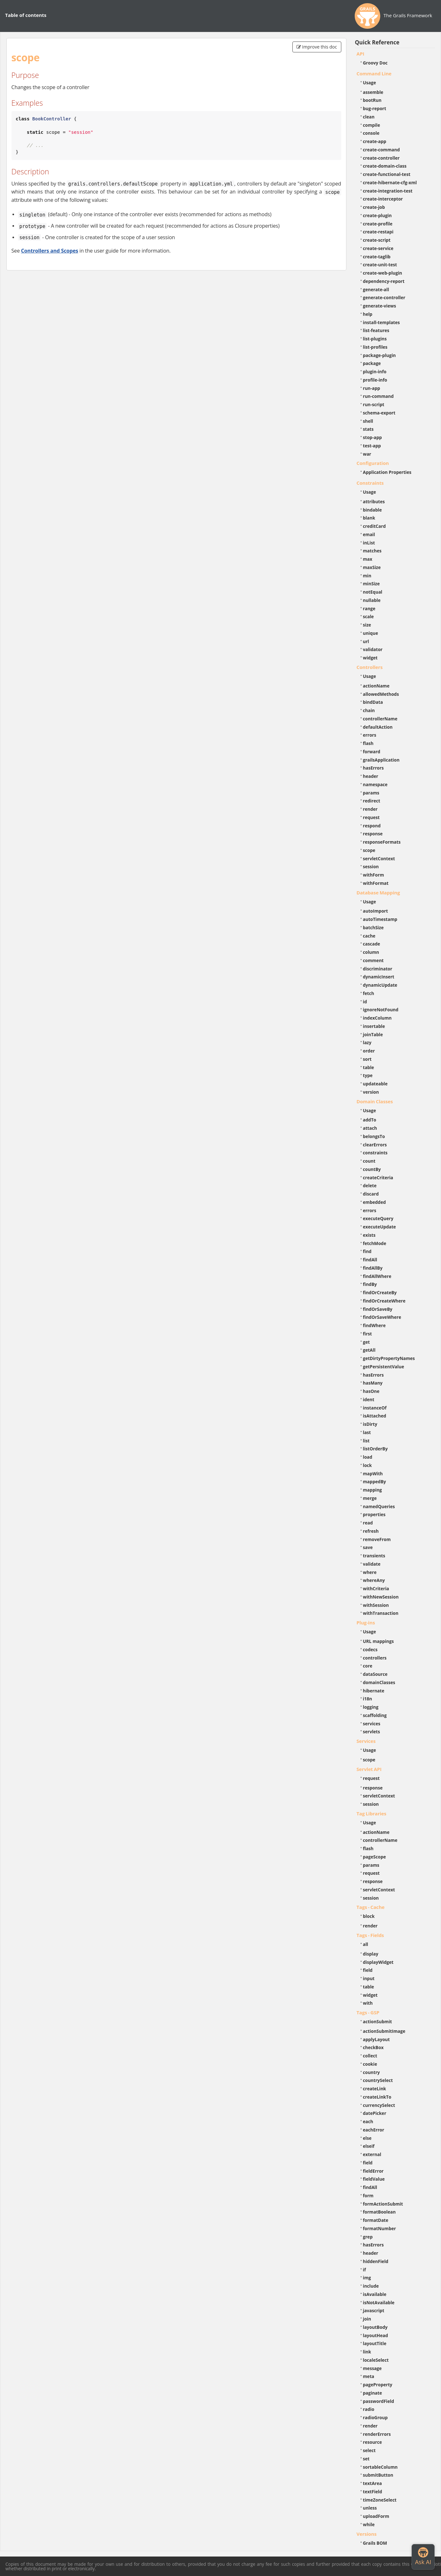  Describe the element at coordinates (368, 2012) in the screenshot. I see `Tags - GSP` at that location.